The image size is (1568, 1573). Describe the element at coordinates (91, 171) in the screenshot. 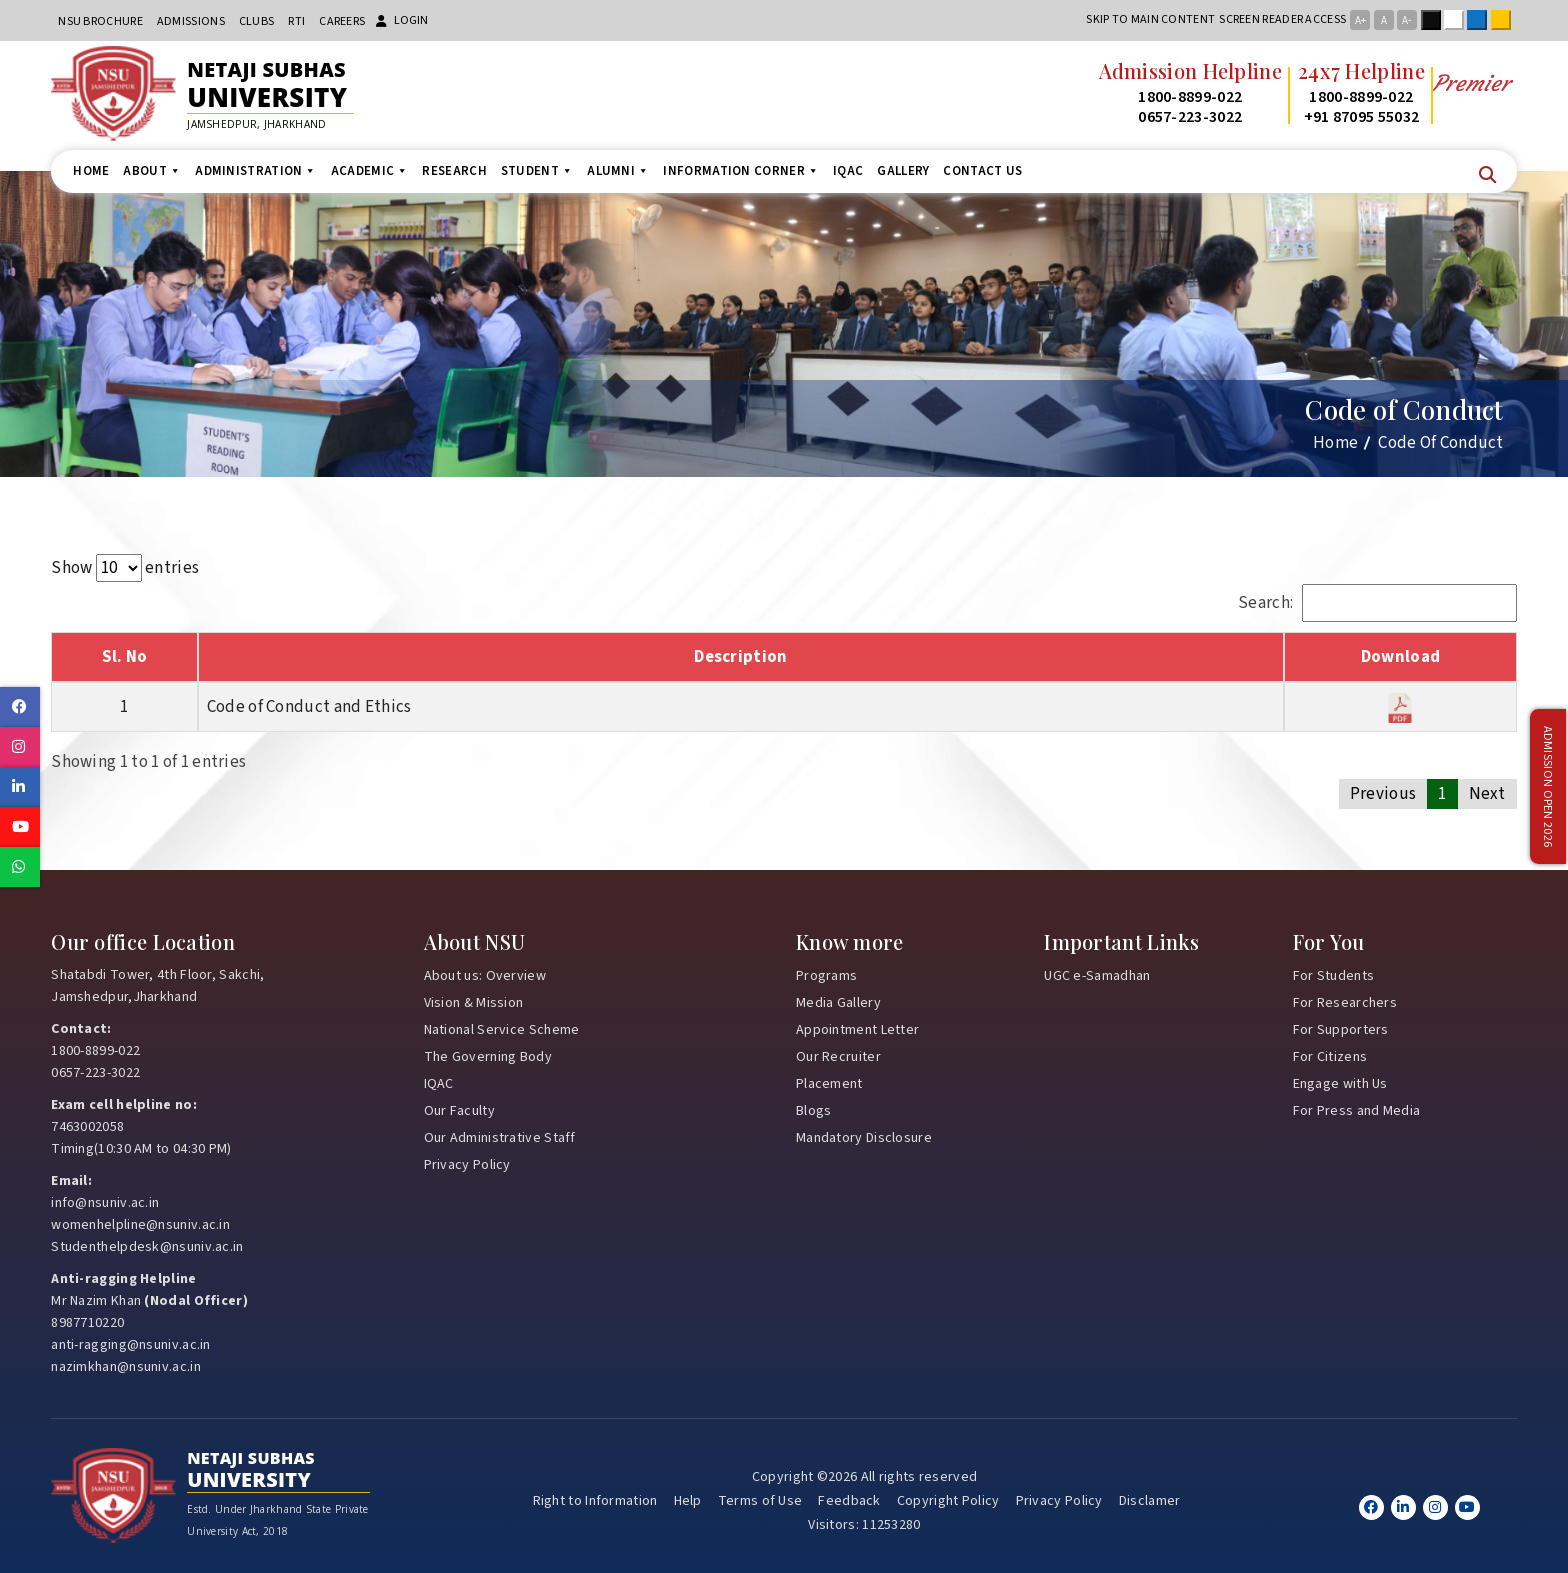

I see `Home` at that location.